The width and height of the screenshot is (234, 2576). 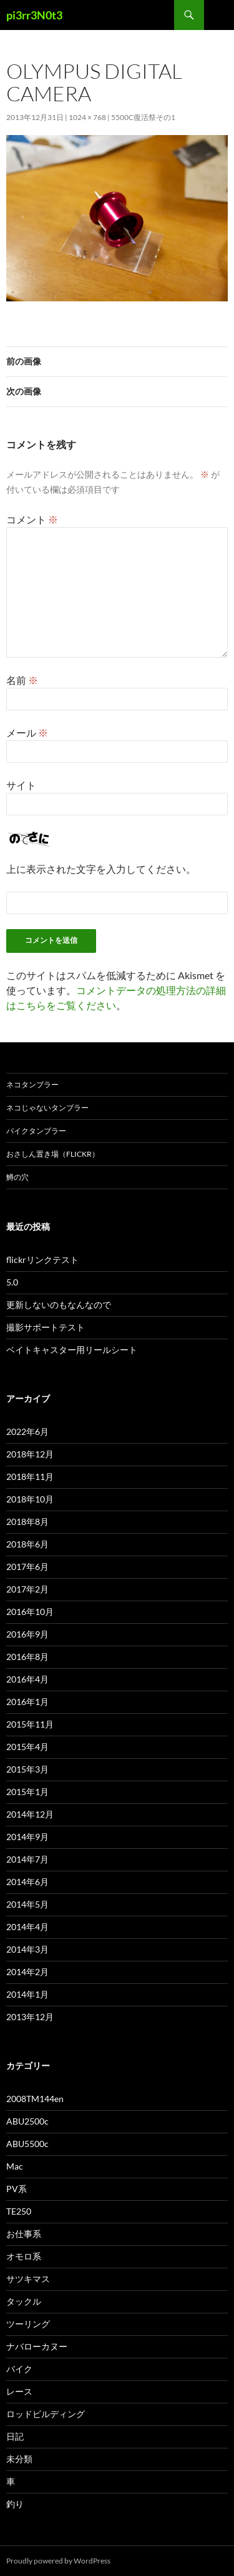 What do you see at coordinates (27, 1904) in the screenshot?
I see `2014年5月` at bounding box center [27, 1904].